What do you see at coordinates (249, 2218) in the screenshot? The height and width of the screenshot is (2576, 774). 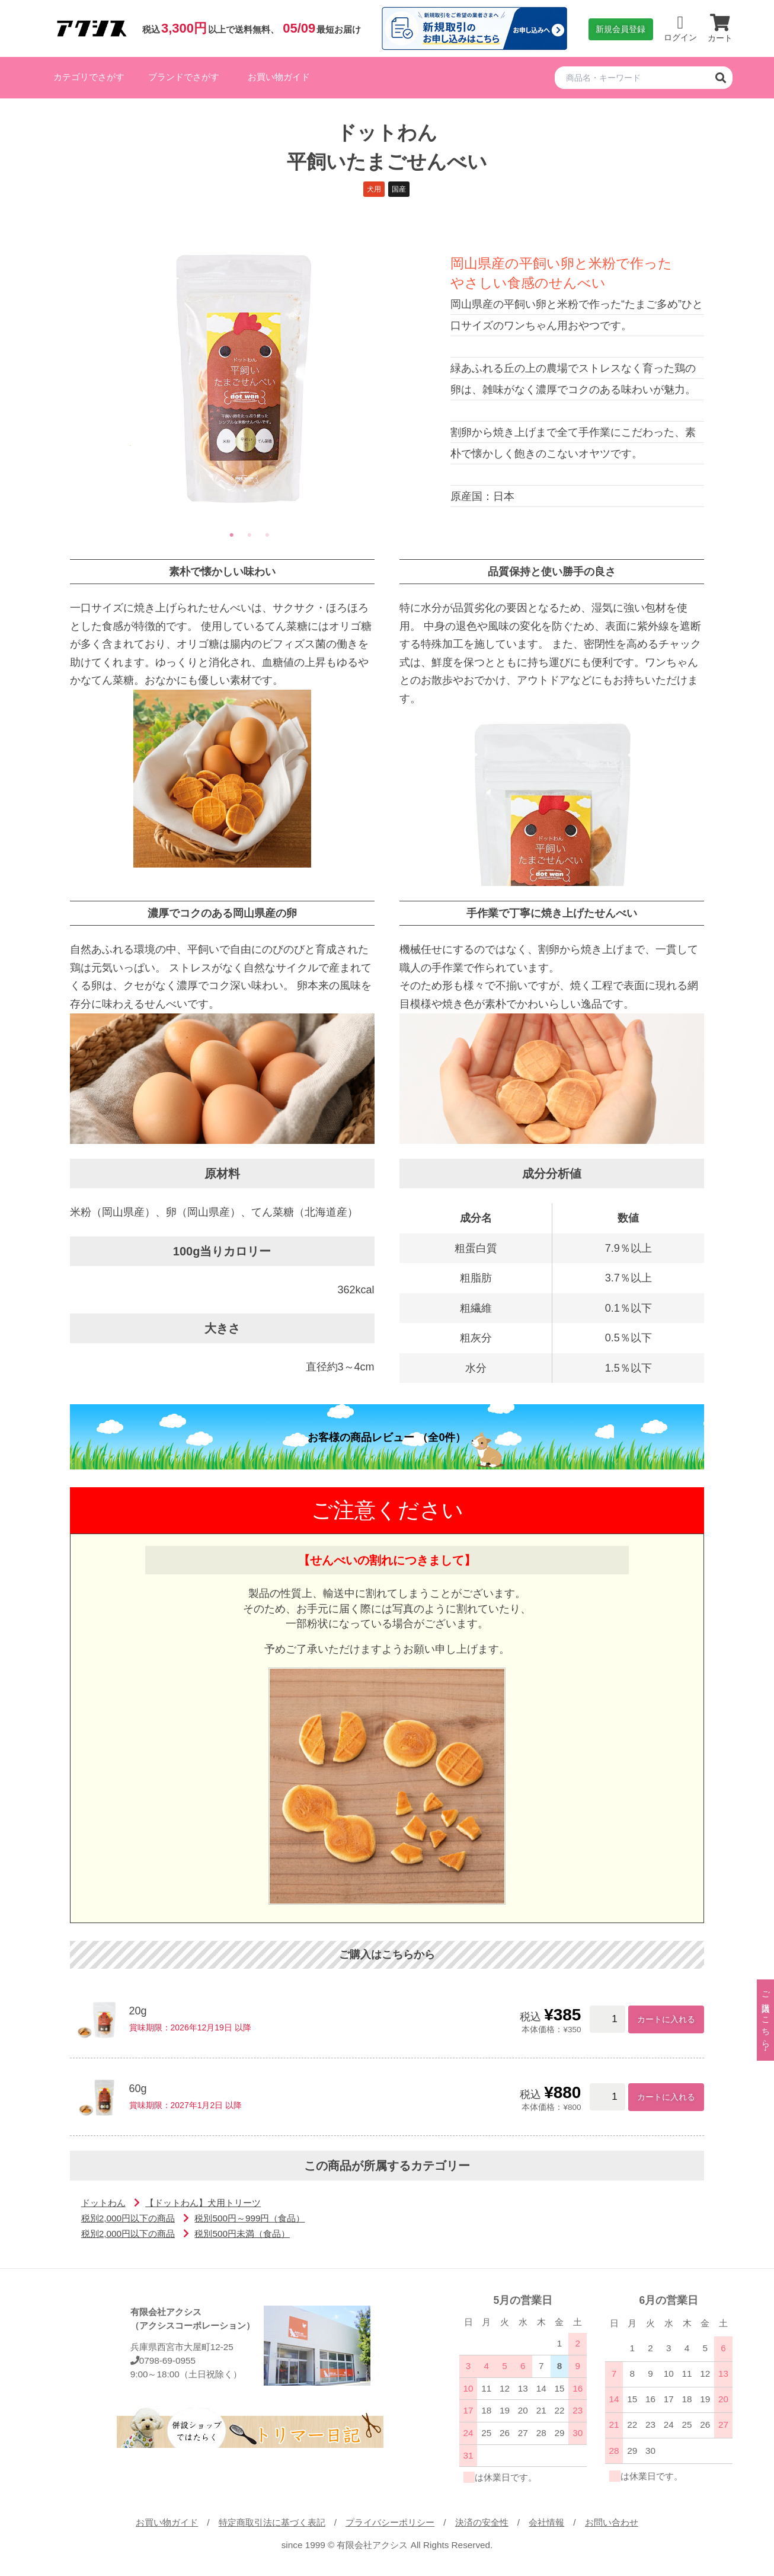 I see `税別500円～999円（食品）` at bounding box center [249, 2218].